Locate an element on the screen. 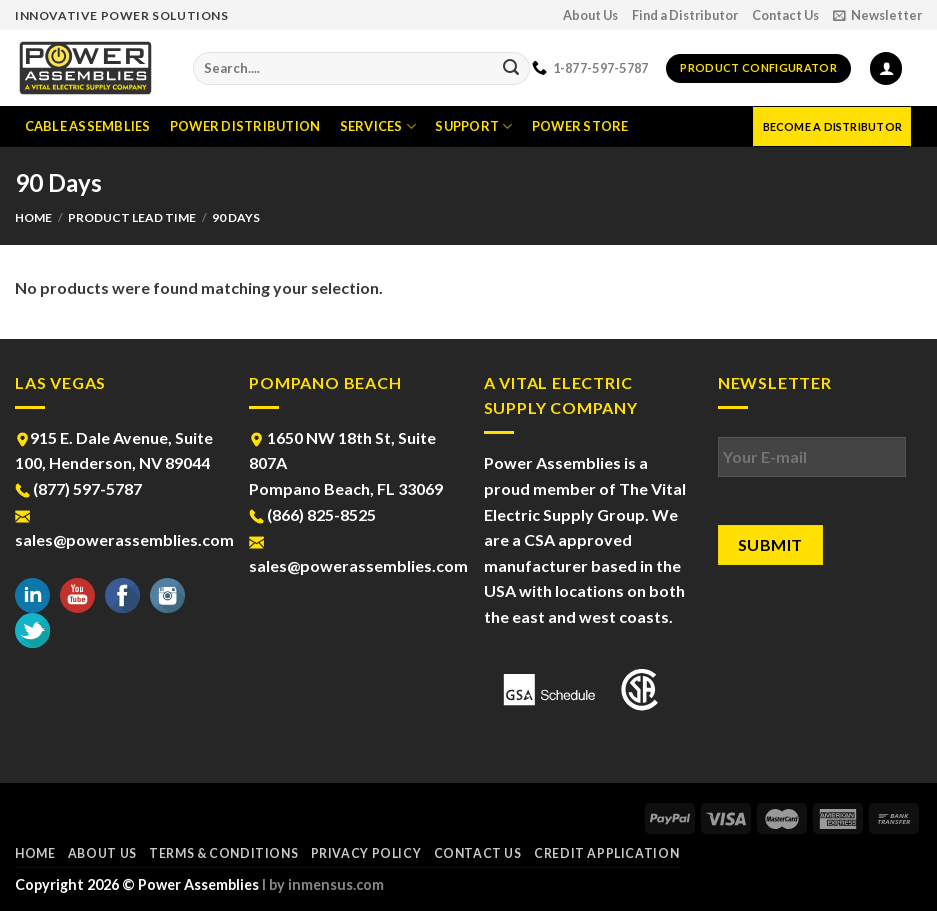  Support is located at coordinates (473, 126).